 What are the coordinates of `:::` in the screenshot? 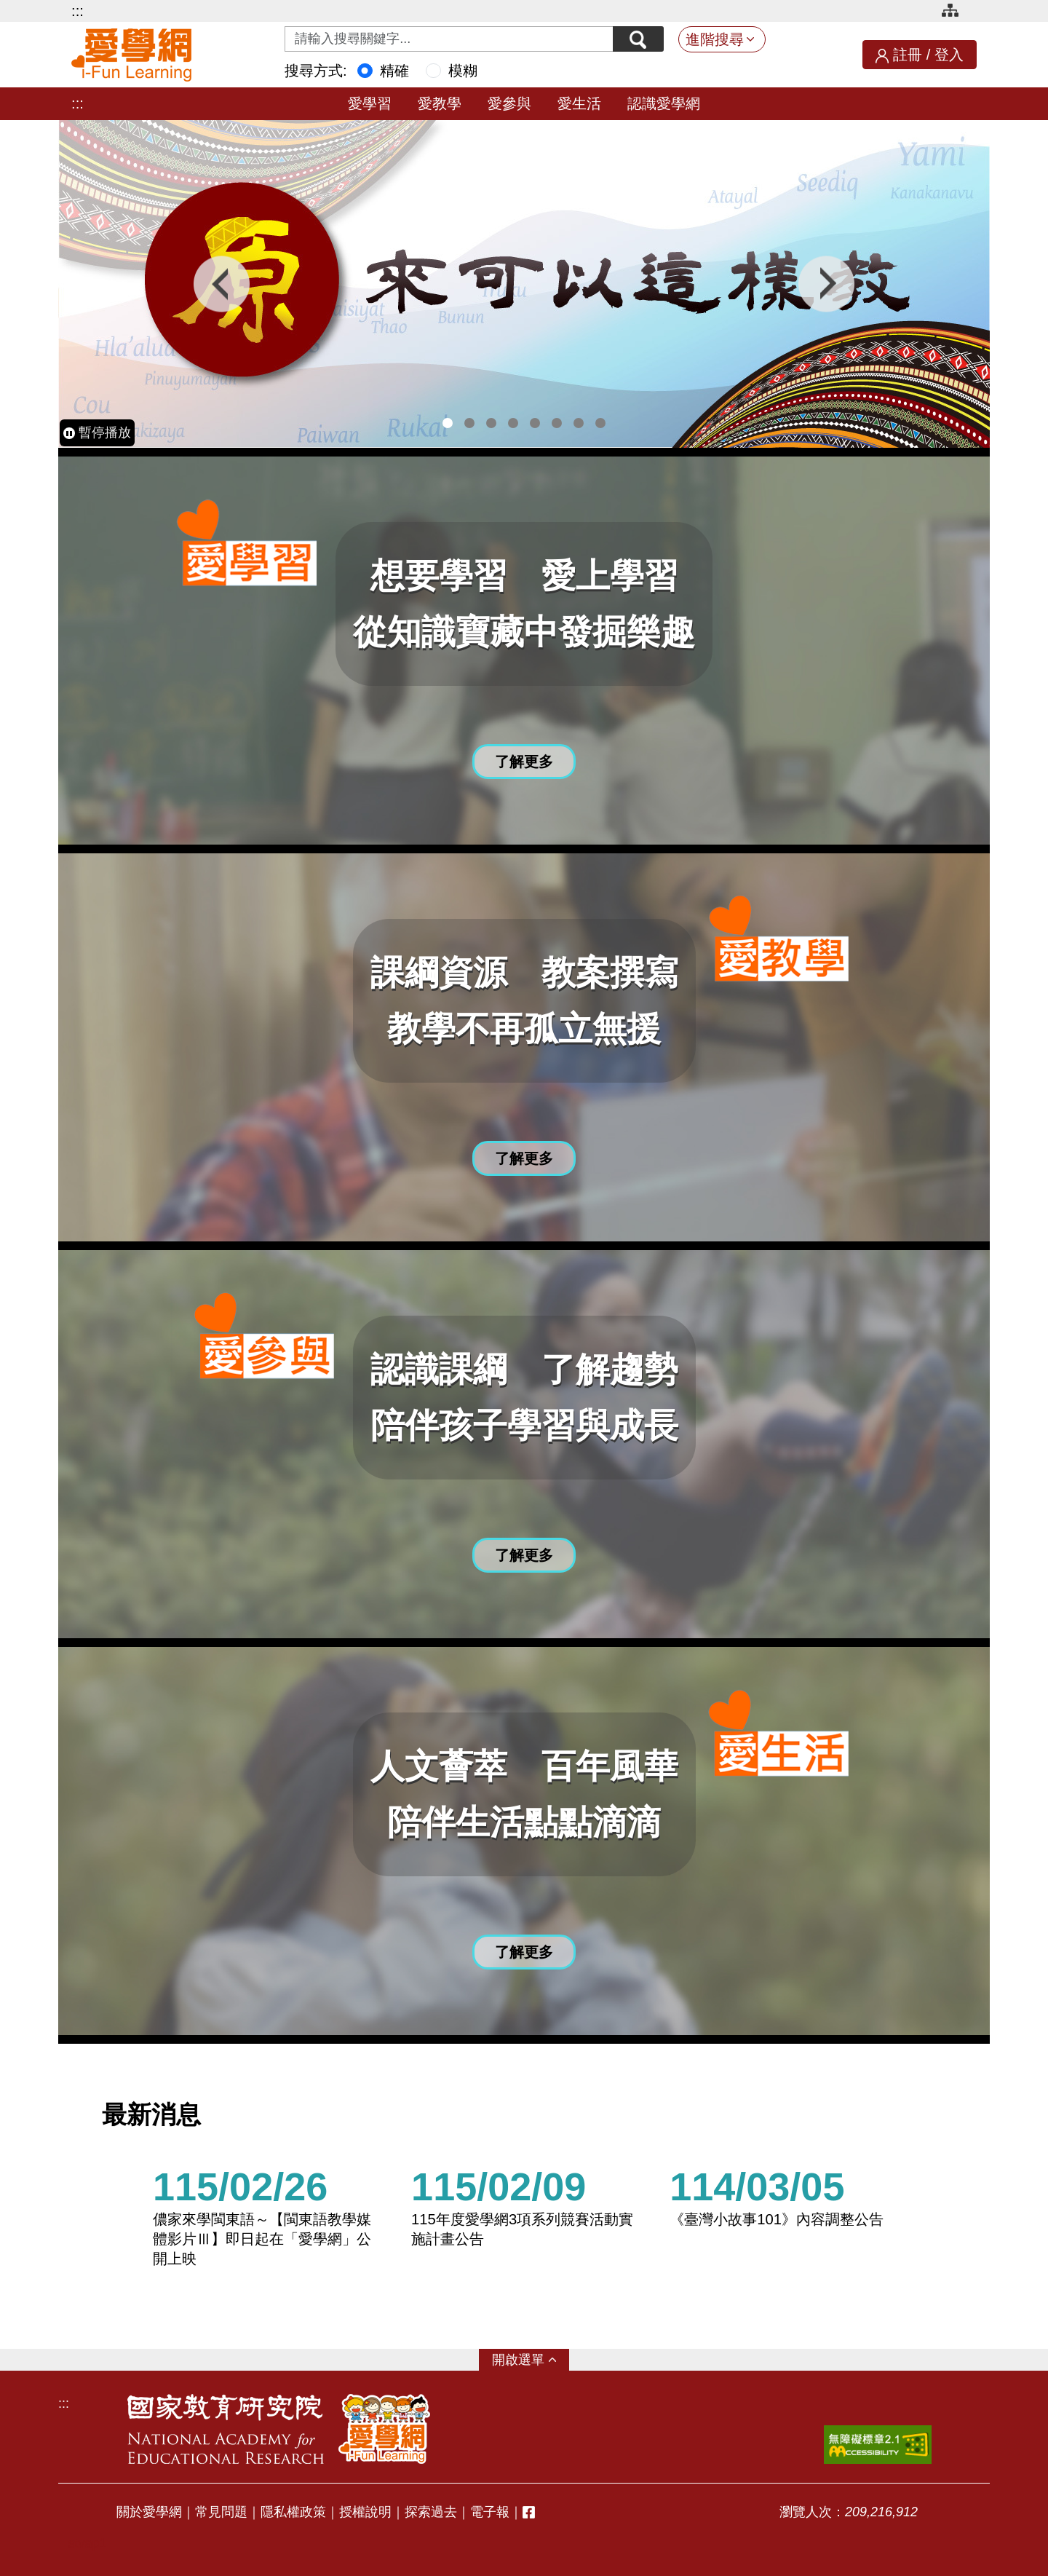 It's located at (77, 11).